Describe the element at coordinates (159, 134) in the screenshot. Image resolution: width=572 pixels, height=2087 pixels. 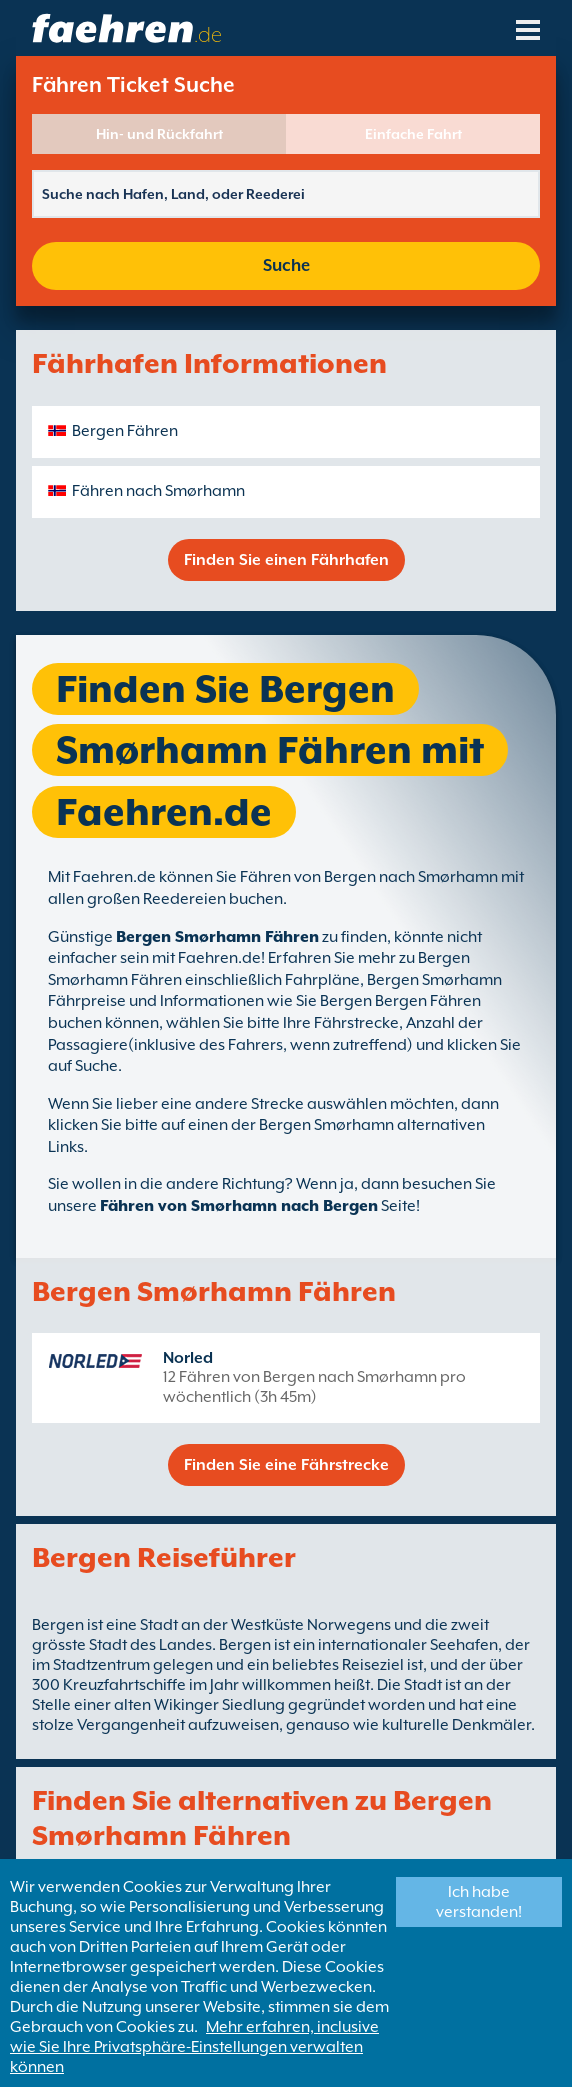
I see `Hin- und Rückfahrt` at that location.